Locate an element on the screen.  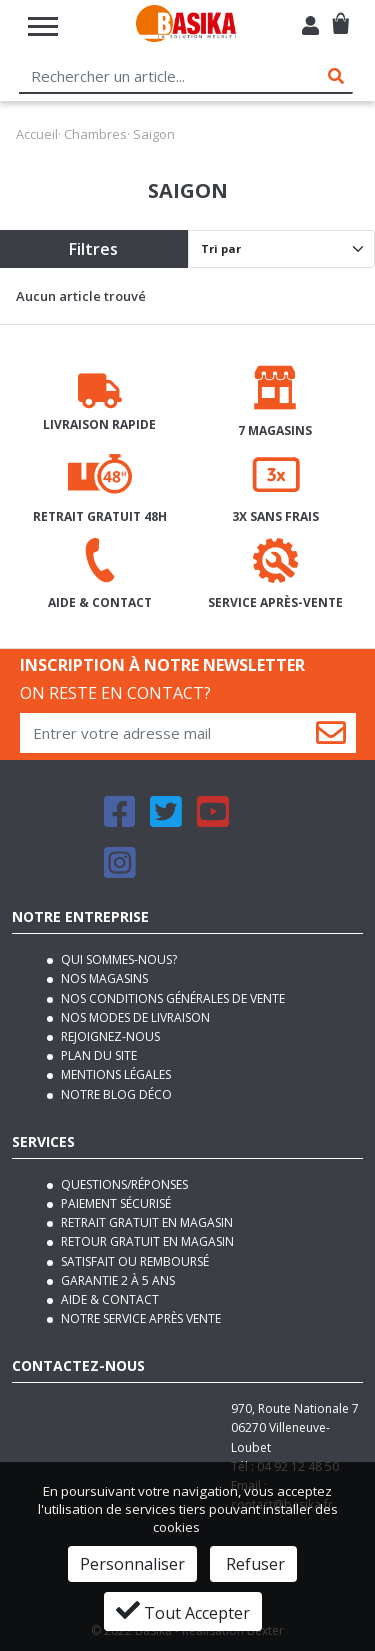
Qui sommes-nous? is located at coordinates (117, 959).